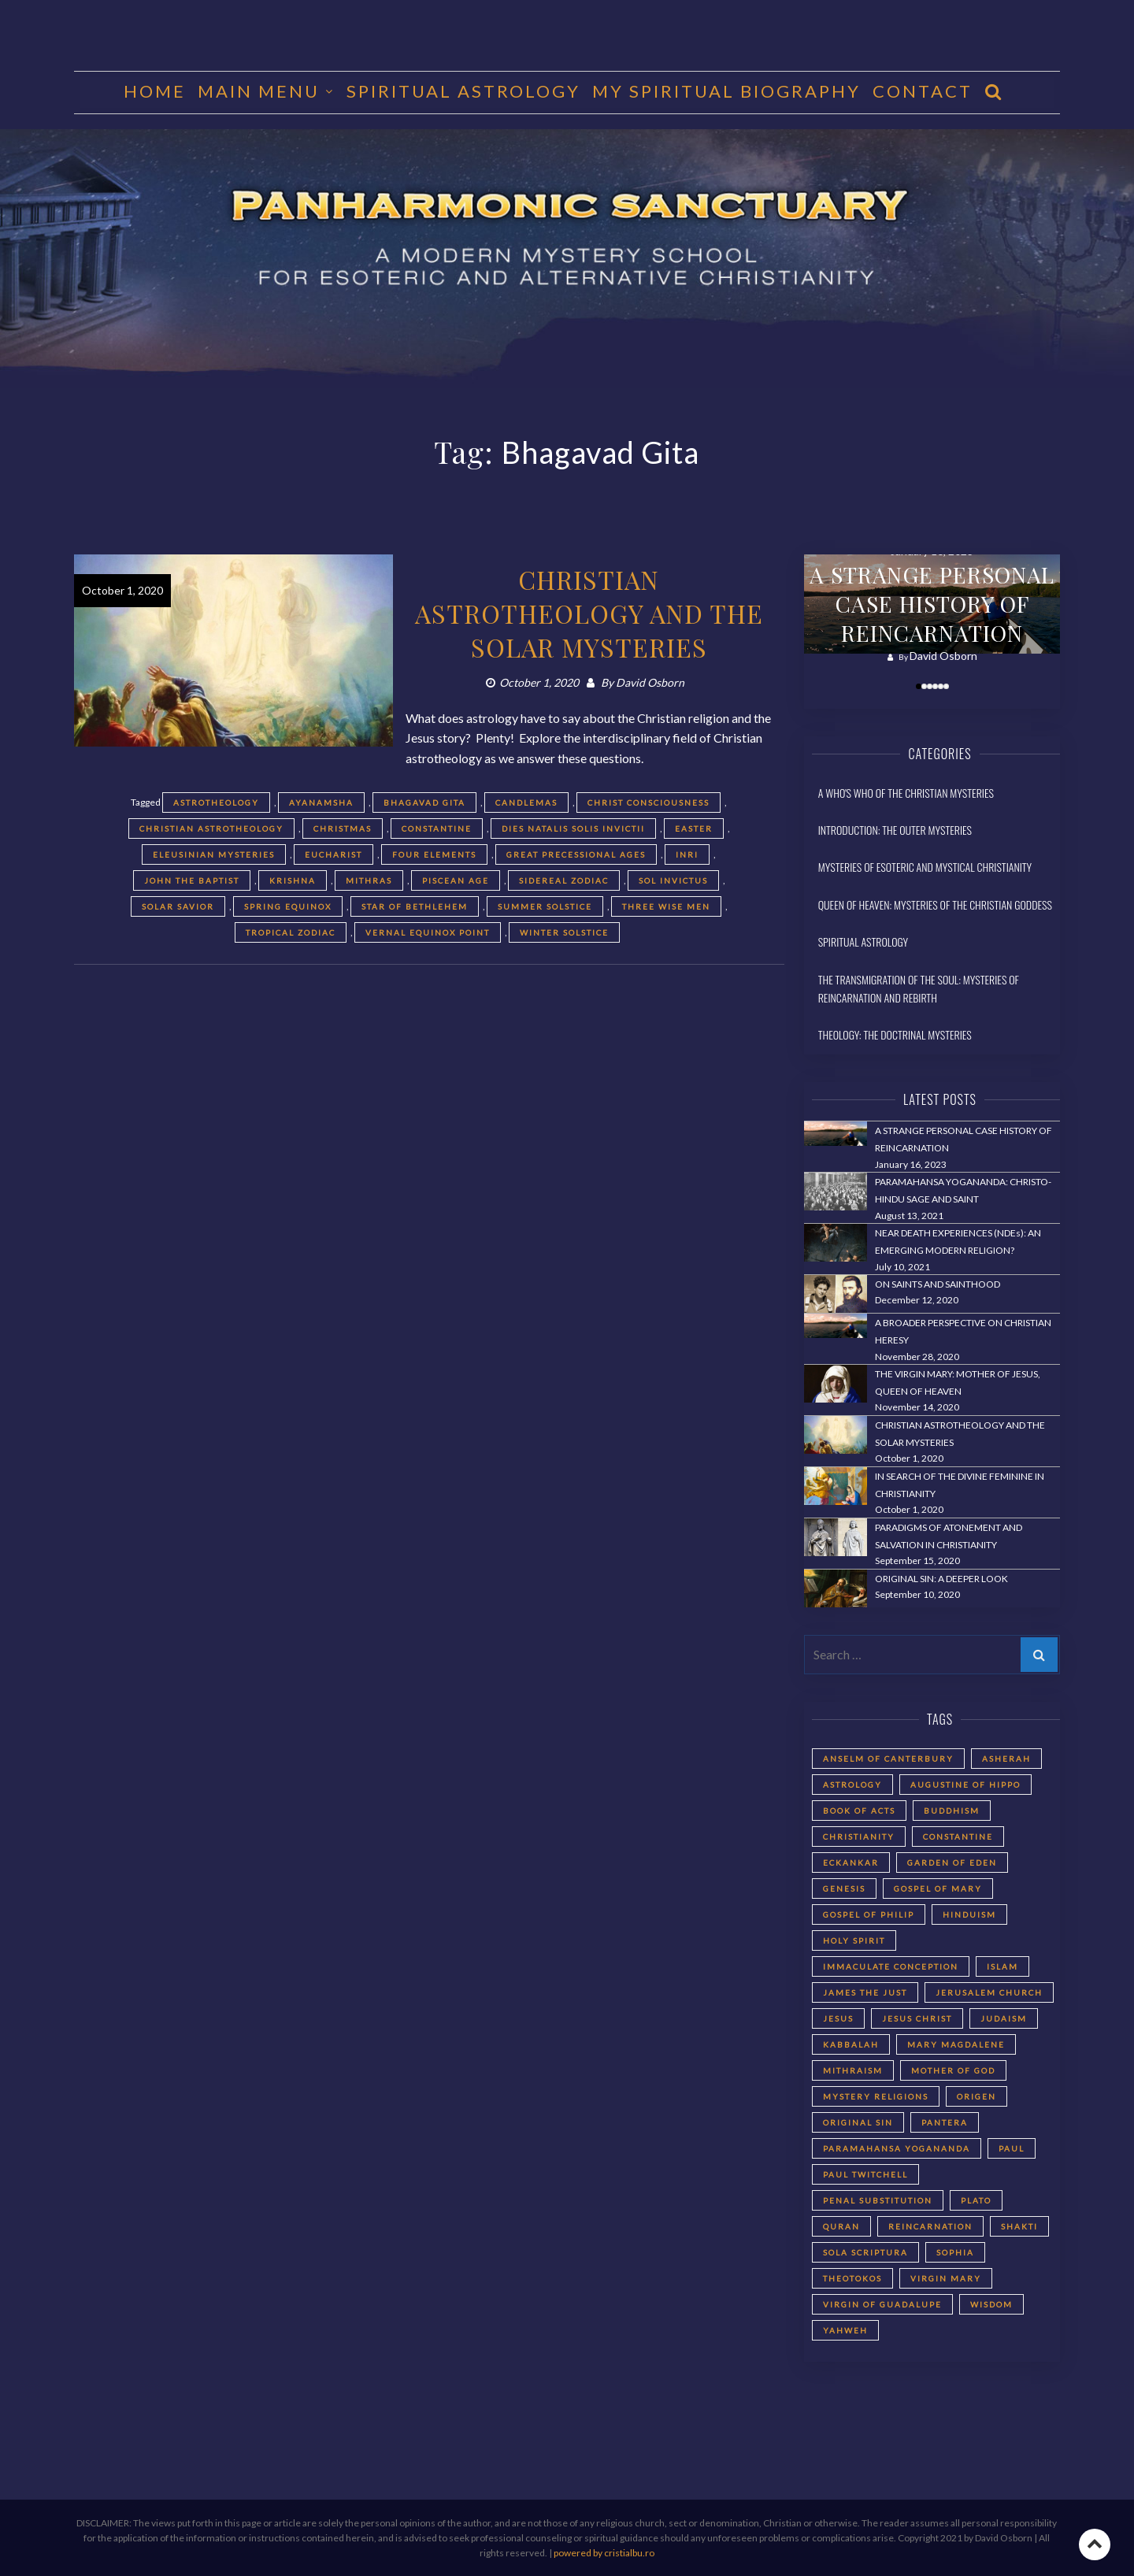 The height and width of the screenshot is (2576, 1134). Describe the element at coordinates (952, 1862) in the screenshot. I see `Garden of Eden [Garden of Eden (2 items)]` at that location.